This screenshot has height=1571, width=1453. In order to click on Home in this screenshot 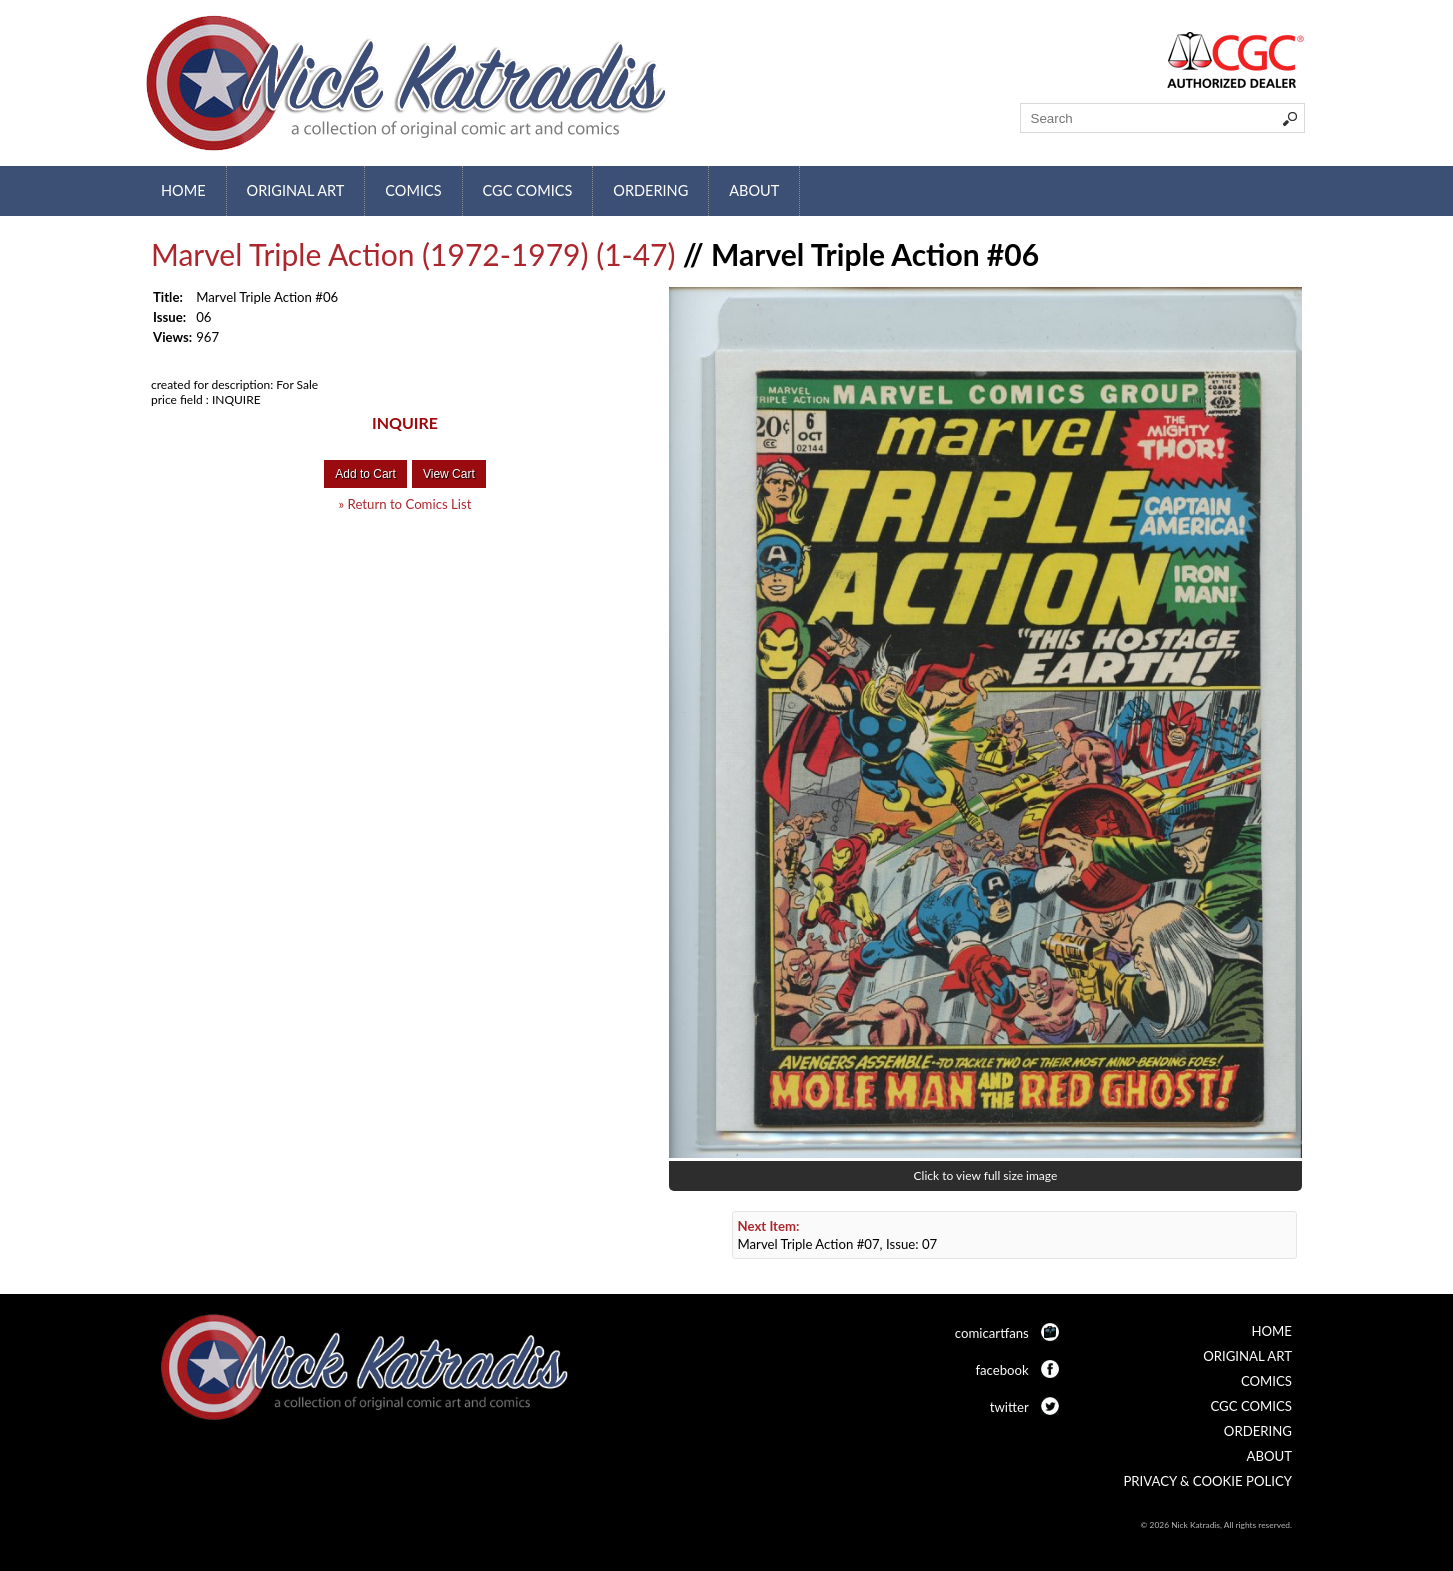, I will do `click(183, 190)`.